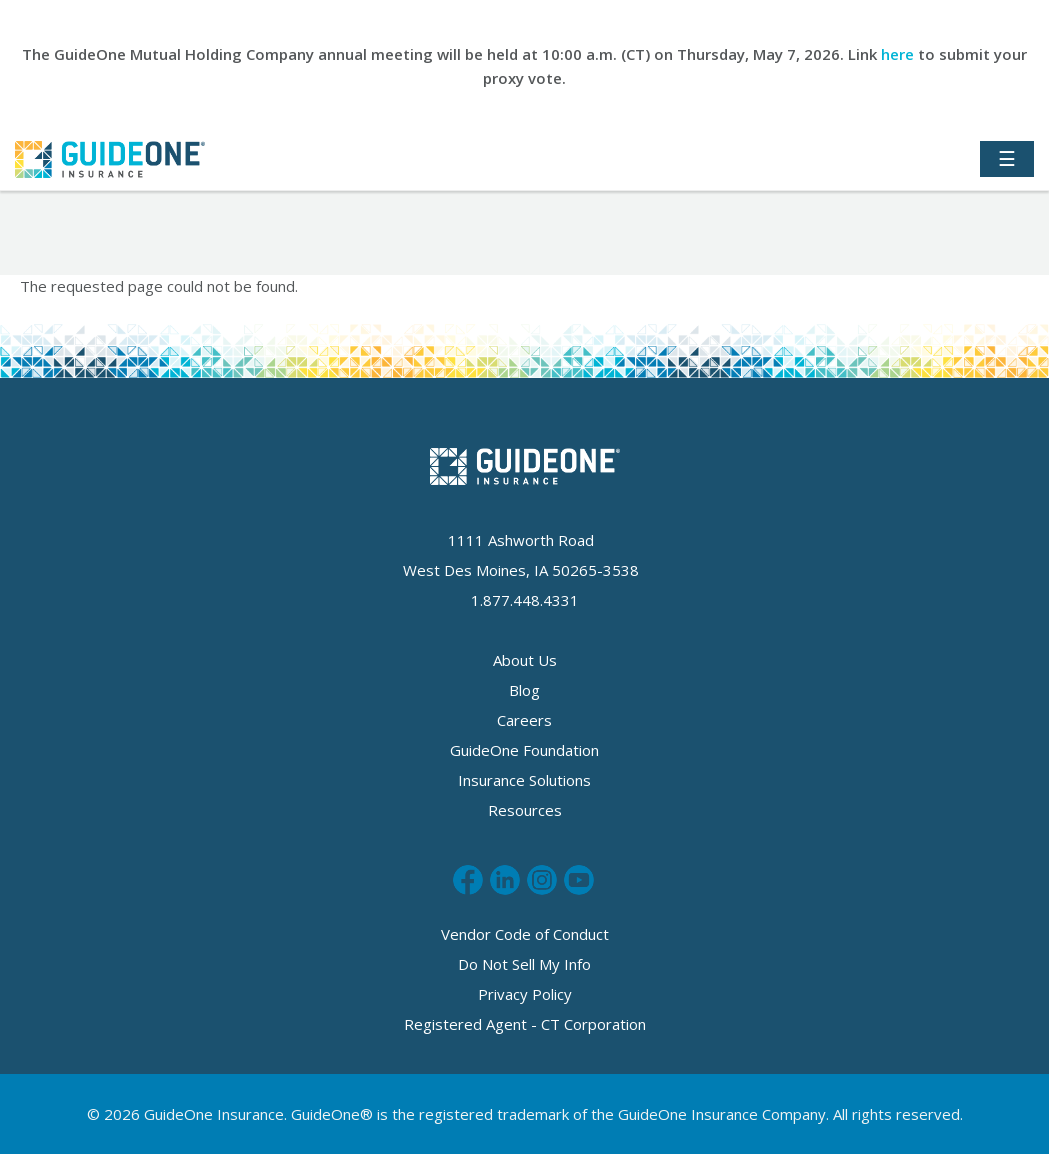  I want to click on West Des Moines, IA 50265-3538, so click(521, 570).